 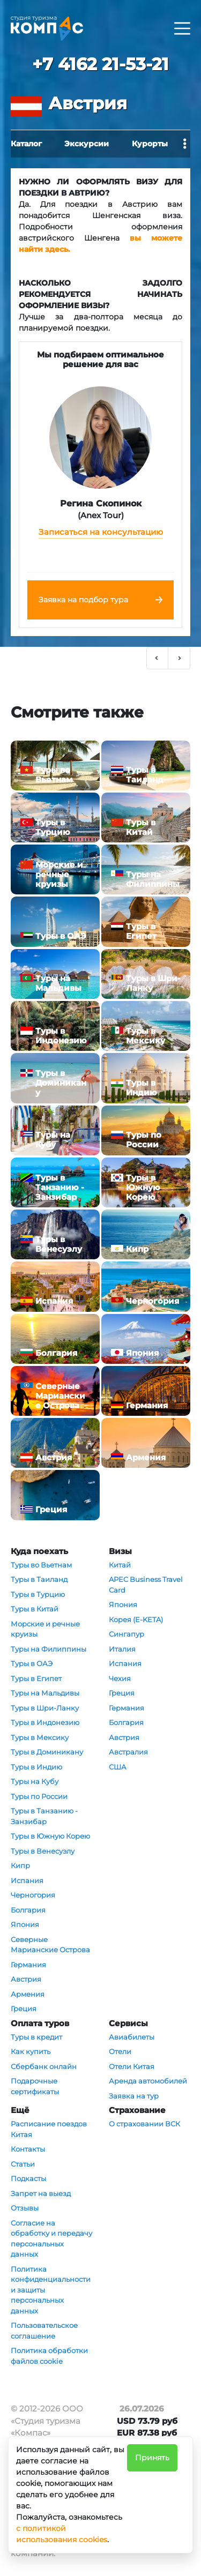 I want to click on Заявка на подбор тура [button], so click(x=83, y=599).